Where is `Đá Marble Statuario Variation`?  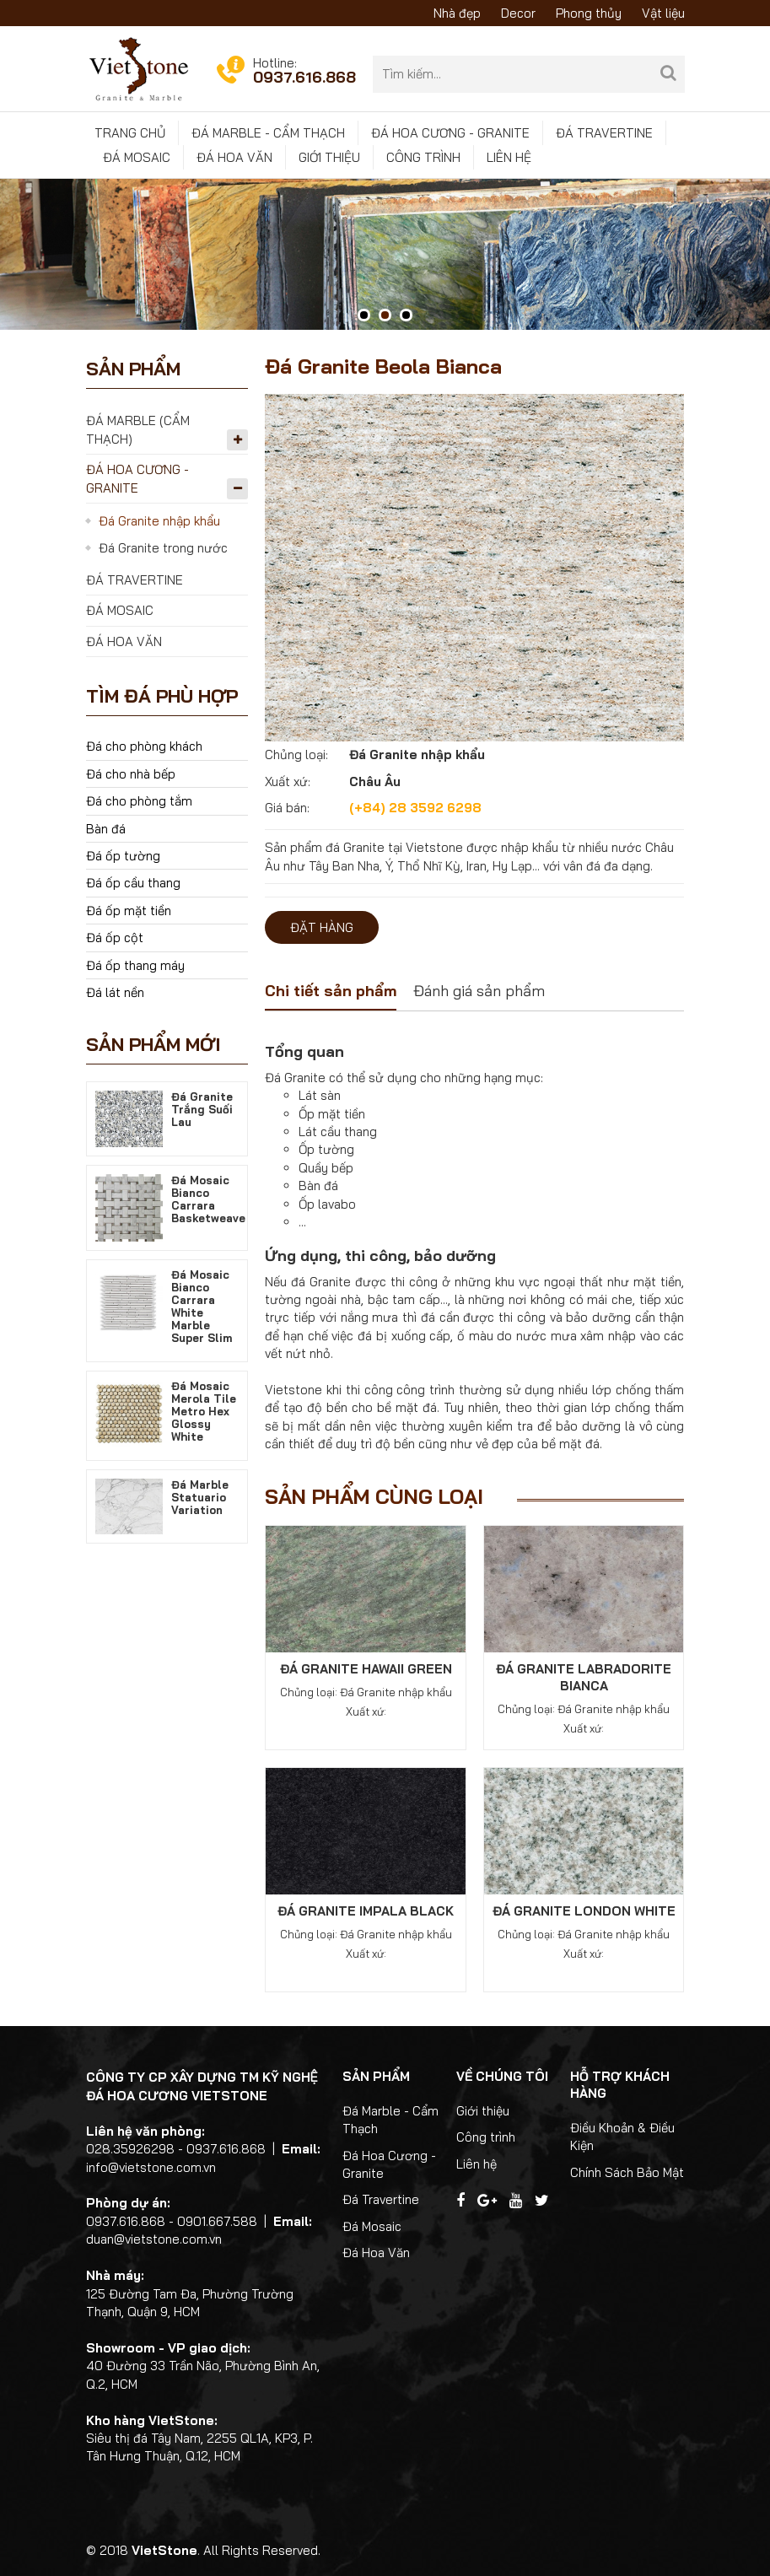 Đá Marble Statuario Variation is located at coordinates (200, 1497).